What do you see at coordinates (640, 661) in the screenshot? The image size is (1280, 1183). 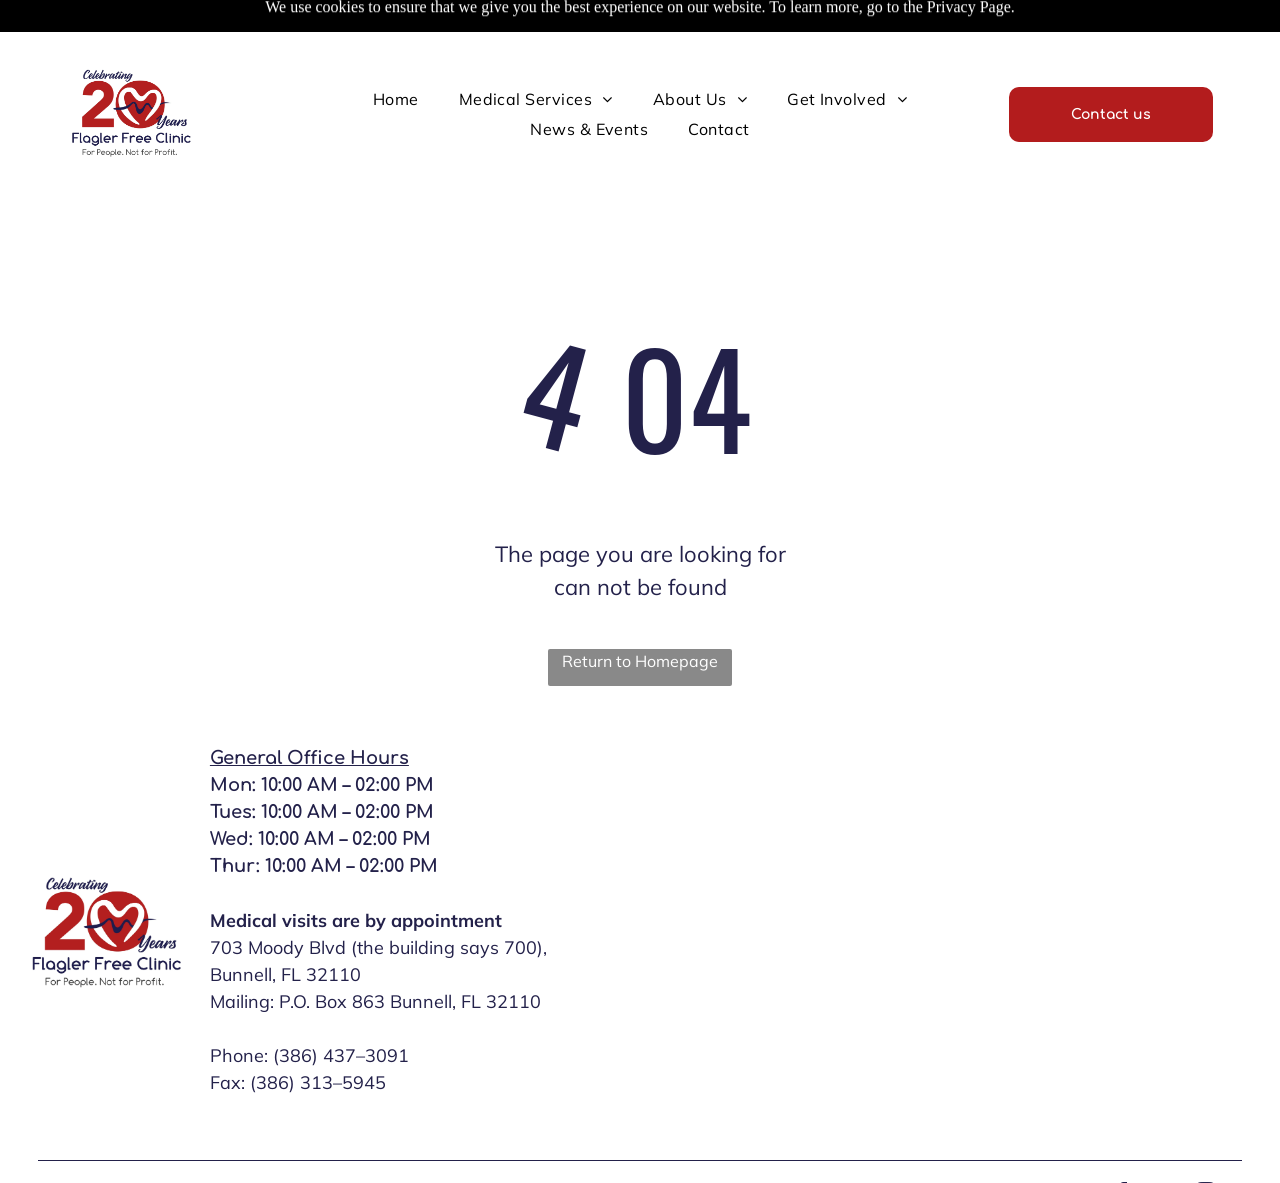 I see `Return to Homepage` at bounding box center [640, 661].